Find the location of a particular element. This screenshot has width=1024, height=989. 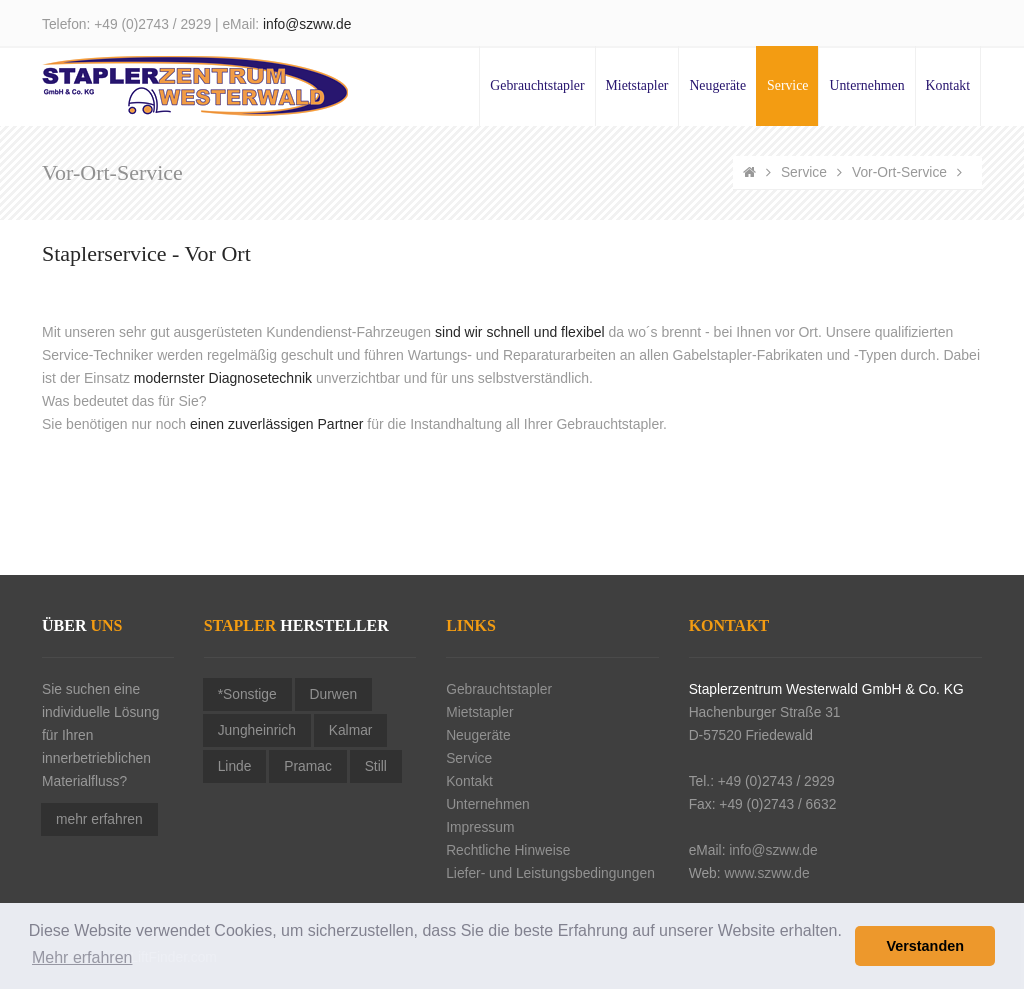

Unternehmen is located at coordinates (866, 85).